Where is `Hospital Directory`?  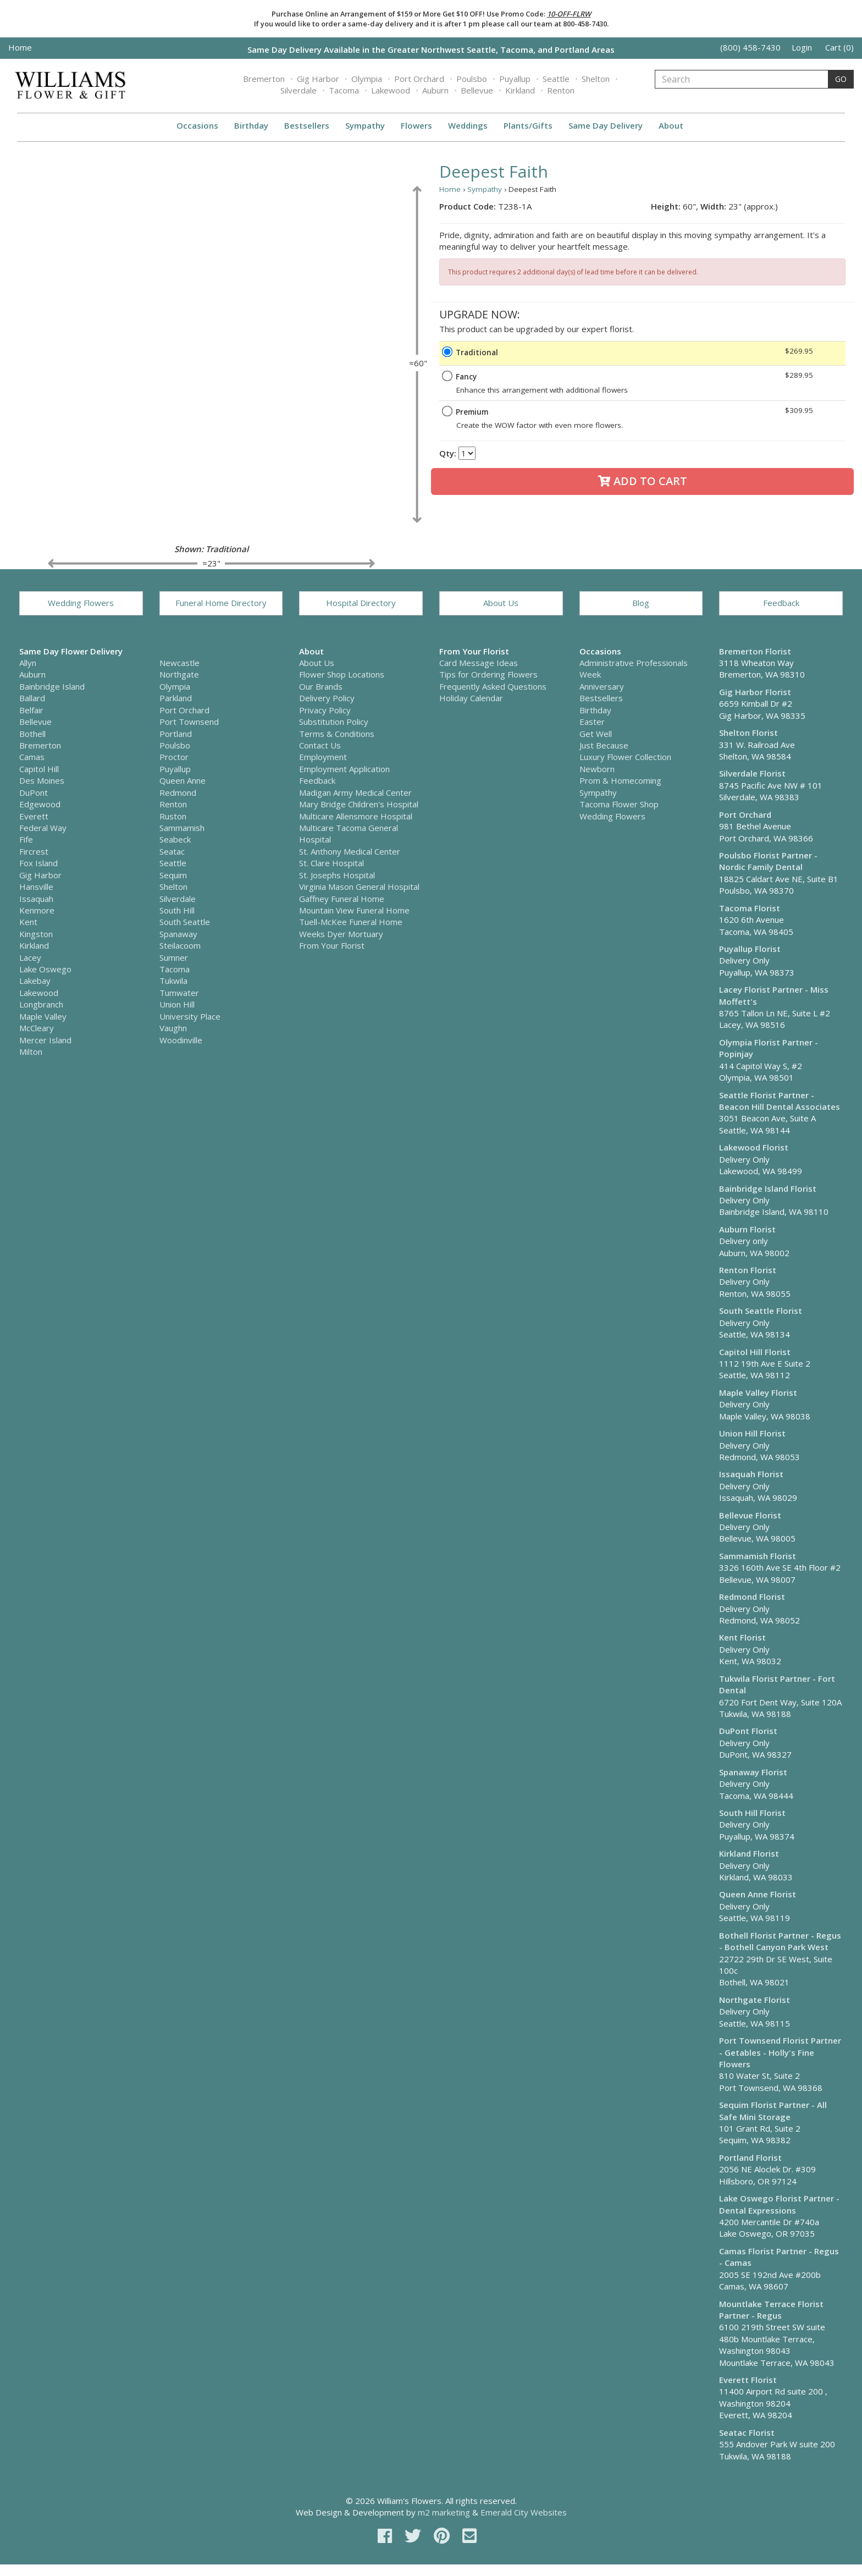
Hospital Directory is located at coordinates (361, 602).